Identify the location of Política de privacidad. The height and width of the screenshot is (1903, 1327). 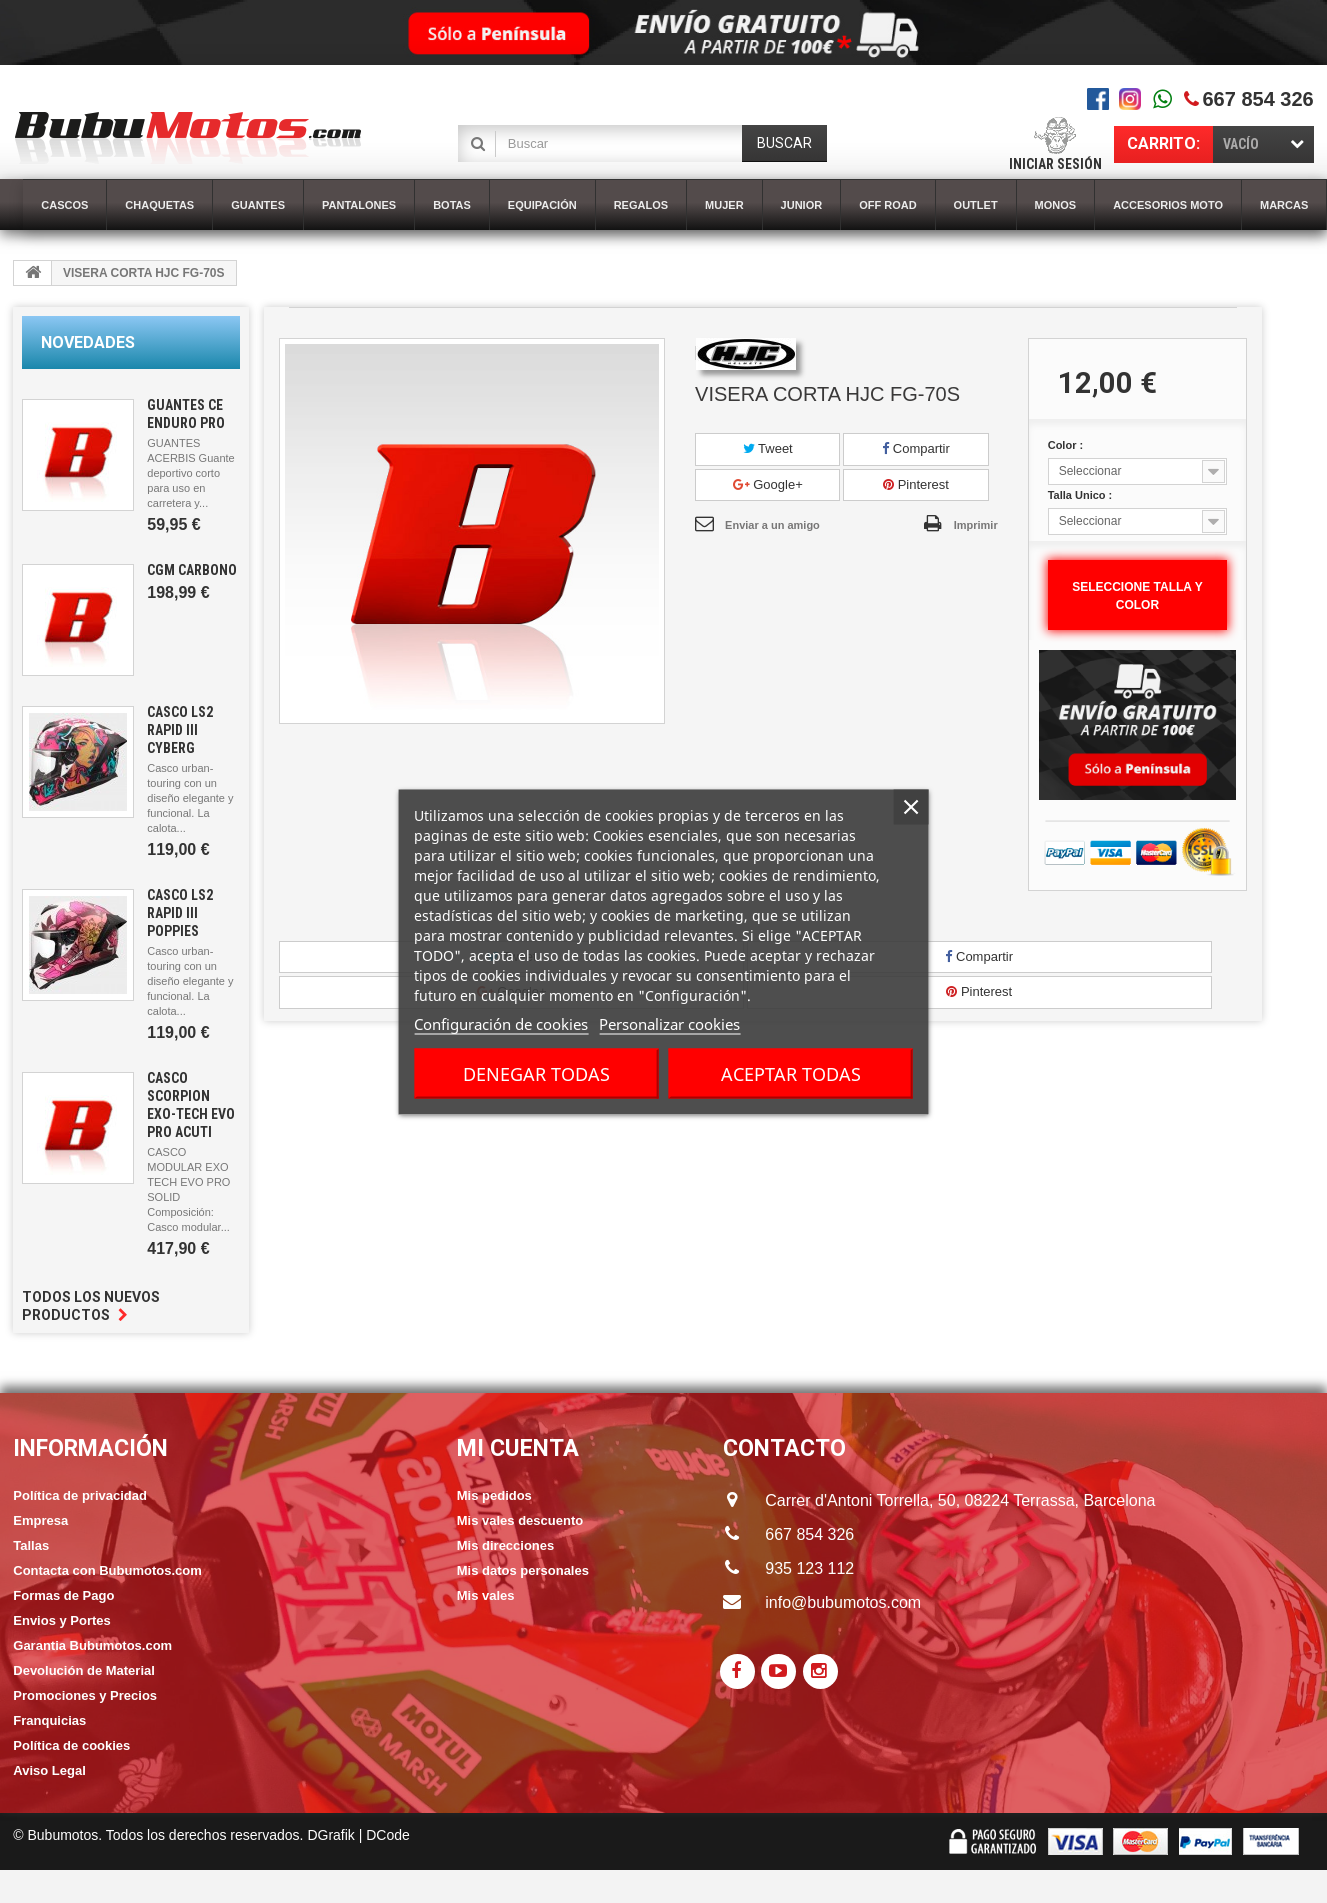
(80, 1495).